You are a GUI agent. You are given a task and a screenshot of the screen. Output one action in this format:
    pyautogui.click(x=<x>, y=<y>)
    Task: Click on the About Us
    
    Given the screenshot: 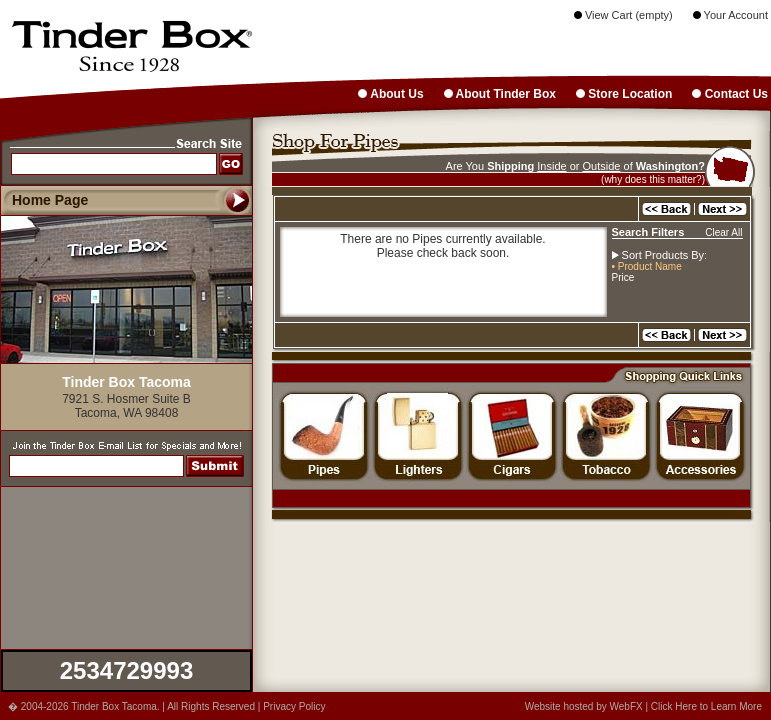 What is the action you would take?
    pyautogui.click(x=390, y=94)
    